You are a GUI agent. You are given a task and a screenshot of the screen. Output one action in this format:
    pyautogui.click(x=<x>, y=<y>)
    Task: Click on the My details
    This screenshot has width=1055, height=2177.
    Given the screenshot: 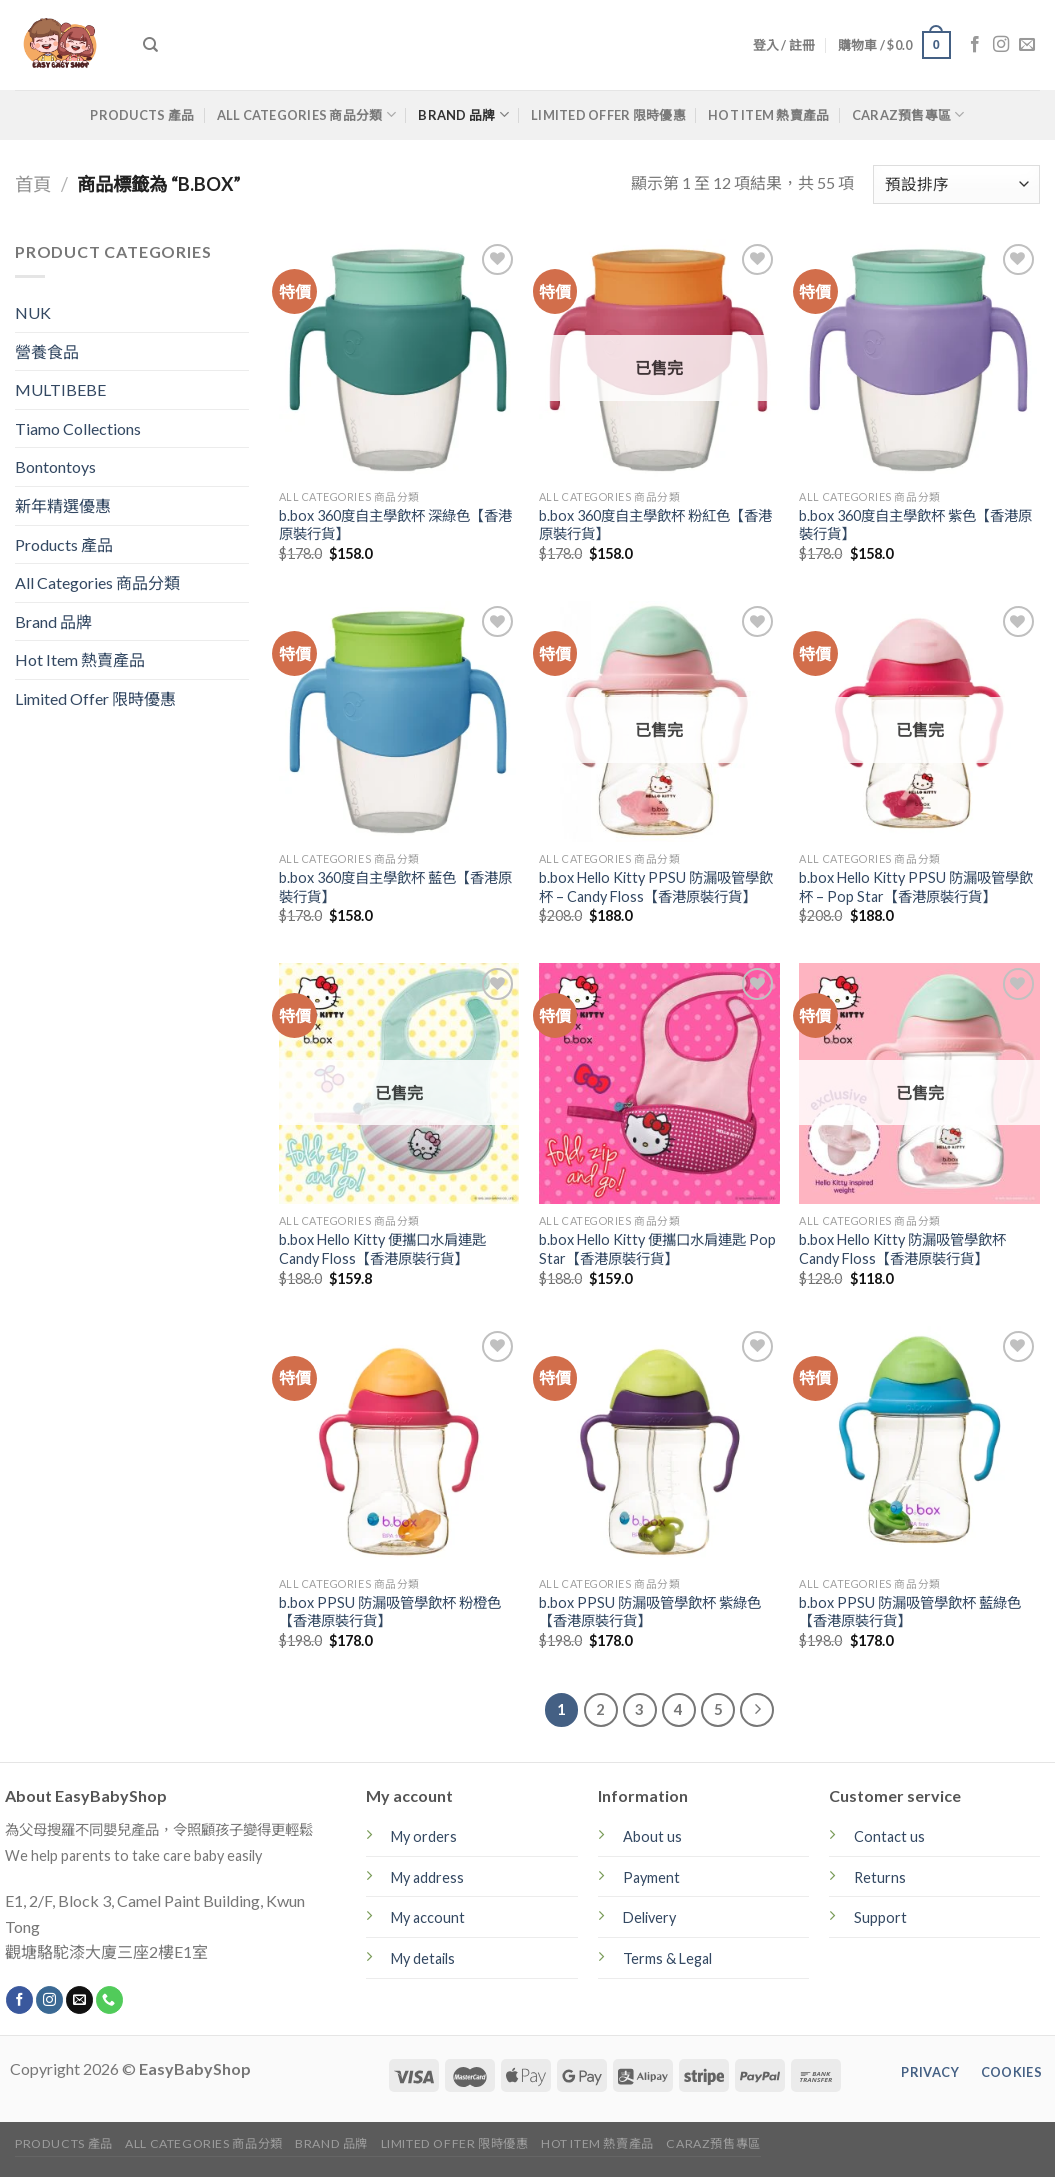 What is the action you would take?
    pyautogui.click(x=423, y=1958)
    